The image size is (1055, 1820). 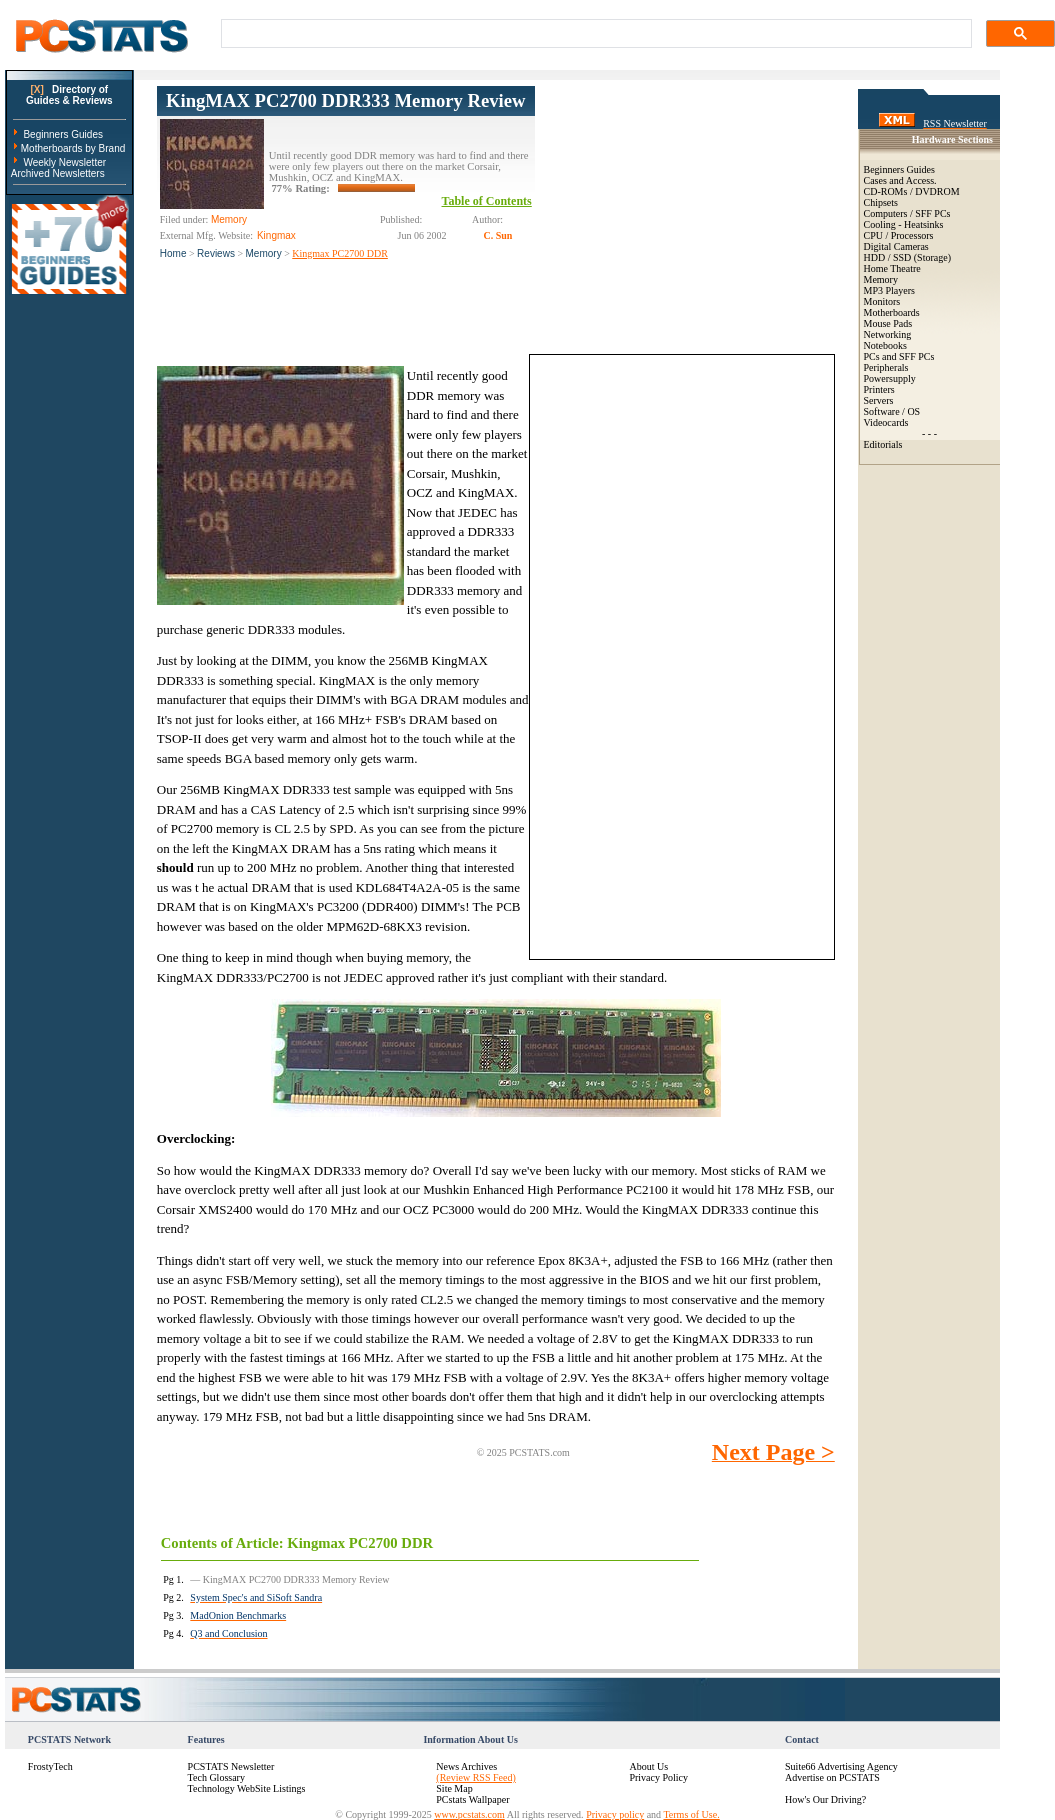 I want to click on News Archives, so click(x=466, y=1766).